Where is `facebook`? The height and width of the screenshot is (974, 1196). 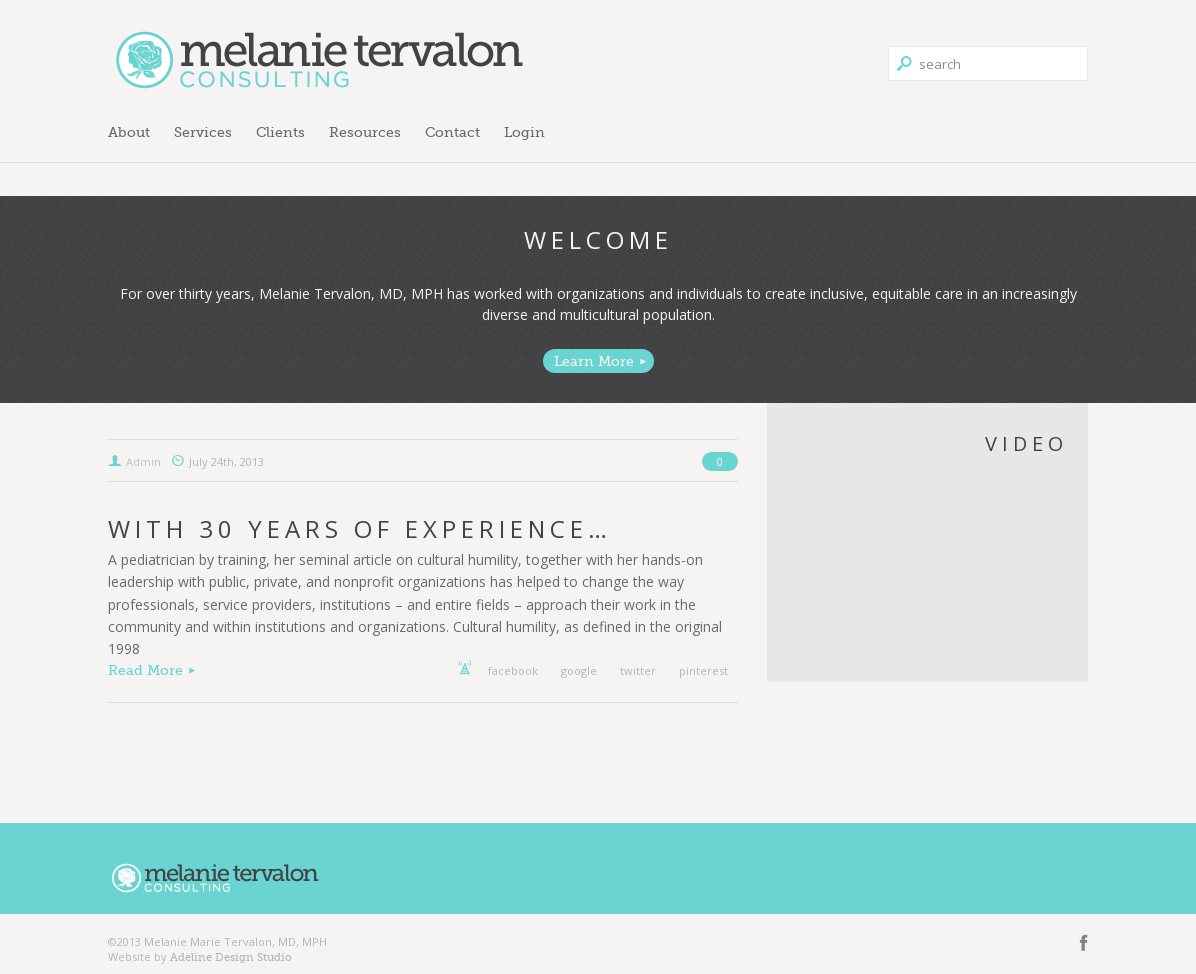
facebook is located at coordinates (513, 670).